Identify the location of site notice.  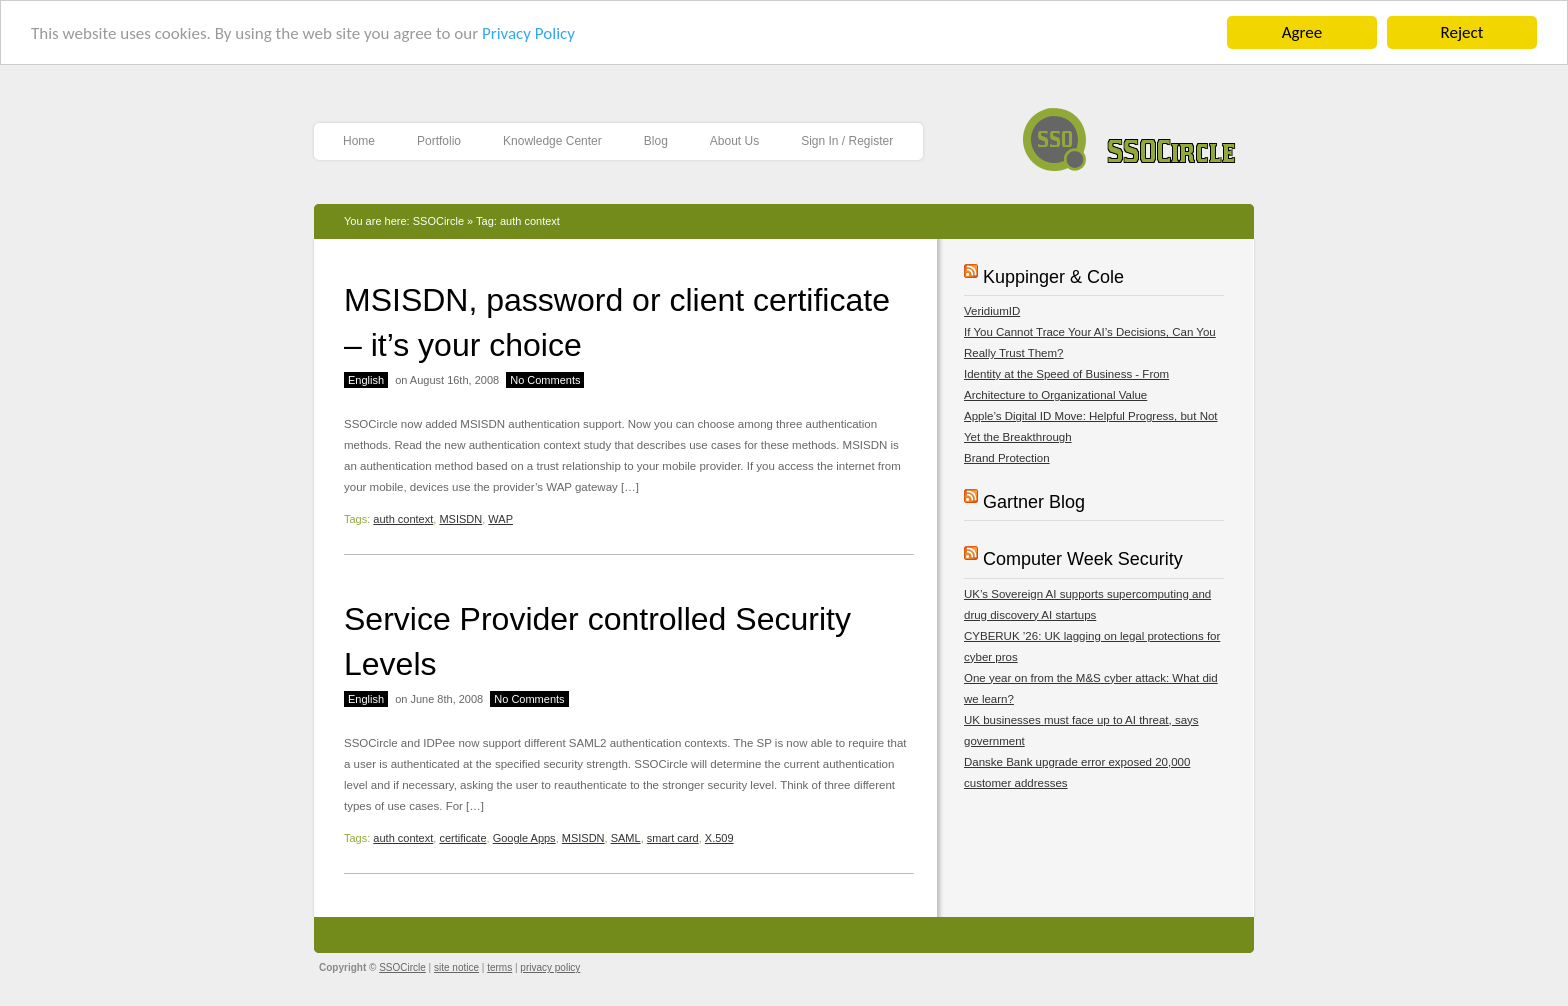
(456, 967).